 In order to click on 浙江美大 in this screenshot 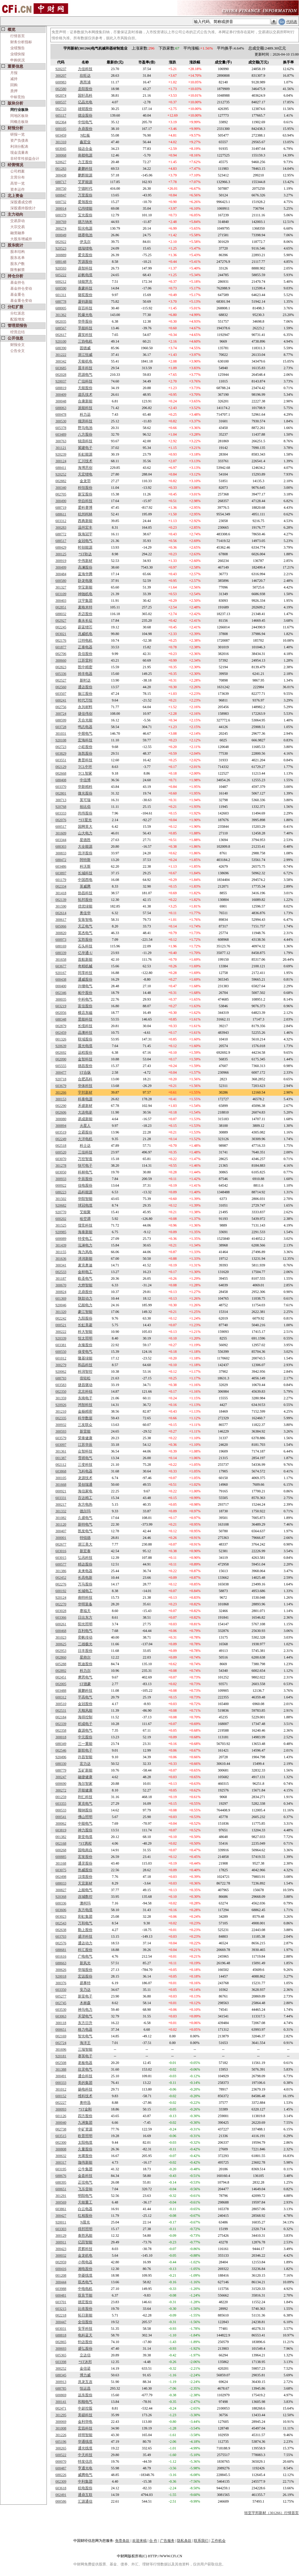, I will do `click(85, 1544)`.